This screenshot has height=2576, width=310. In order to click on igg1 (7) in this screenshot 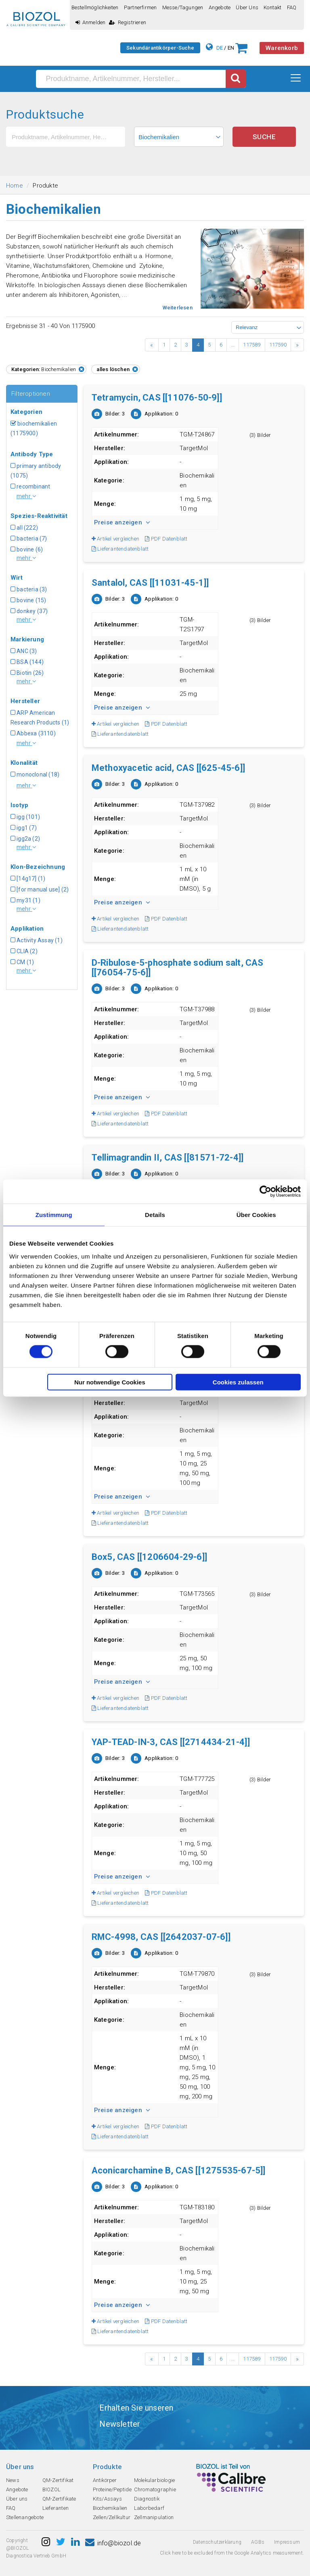, I will do `click(23, 828)`.